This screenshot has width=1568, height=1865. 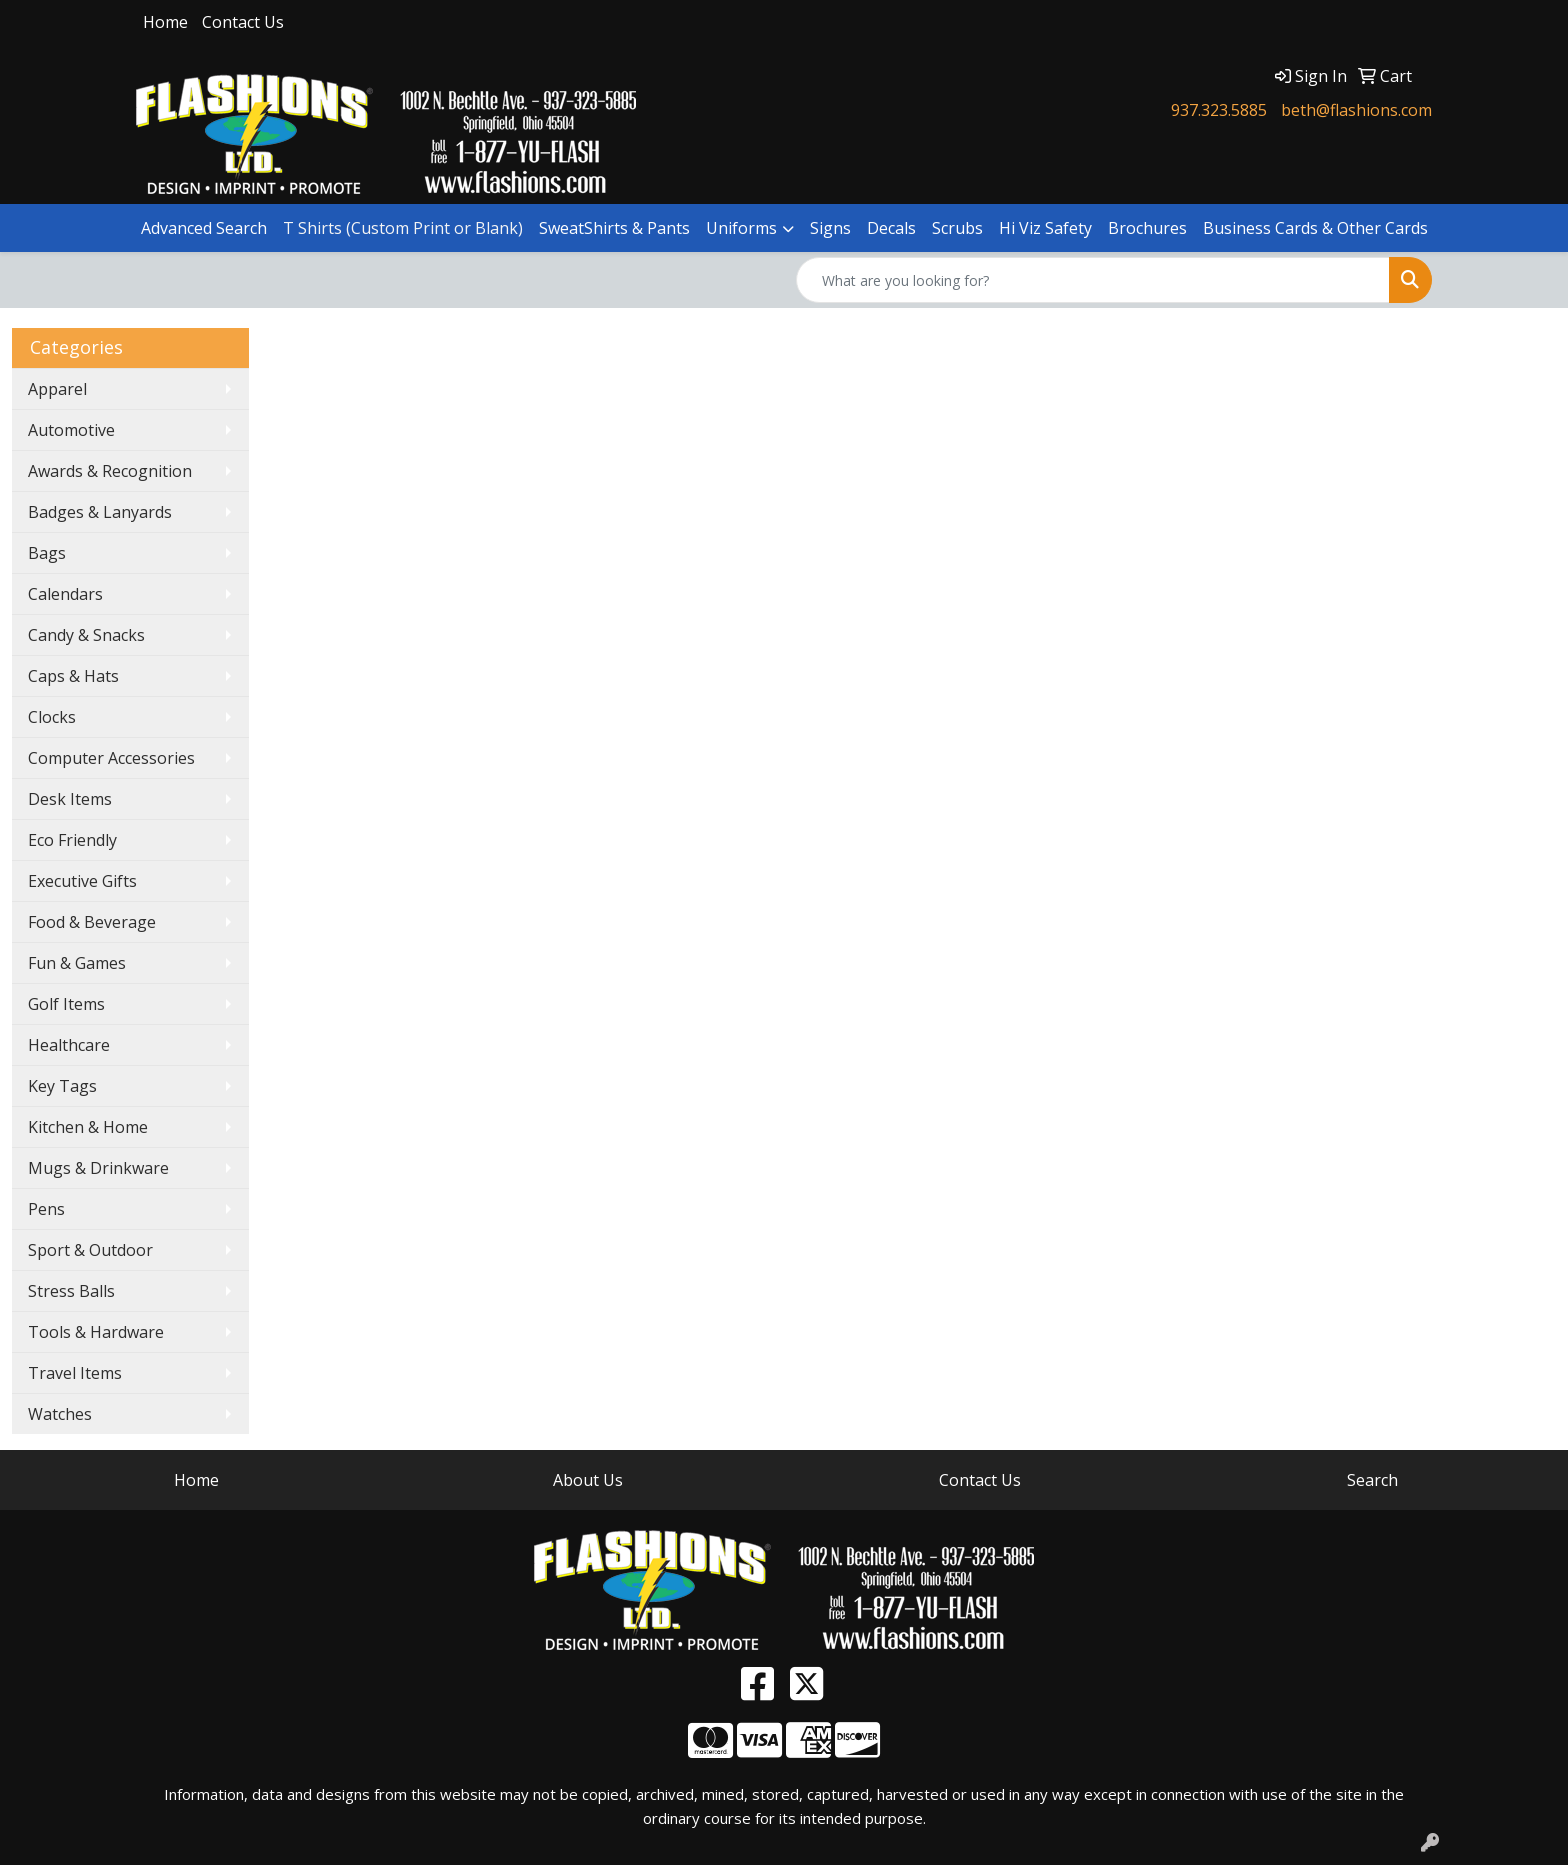 I want to click on Stress Balls, so click(x=71, y=1291).